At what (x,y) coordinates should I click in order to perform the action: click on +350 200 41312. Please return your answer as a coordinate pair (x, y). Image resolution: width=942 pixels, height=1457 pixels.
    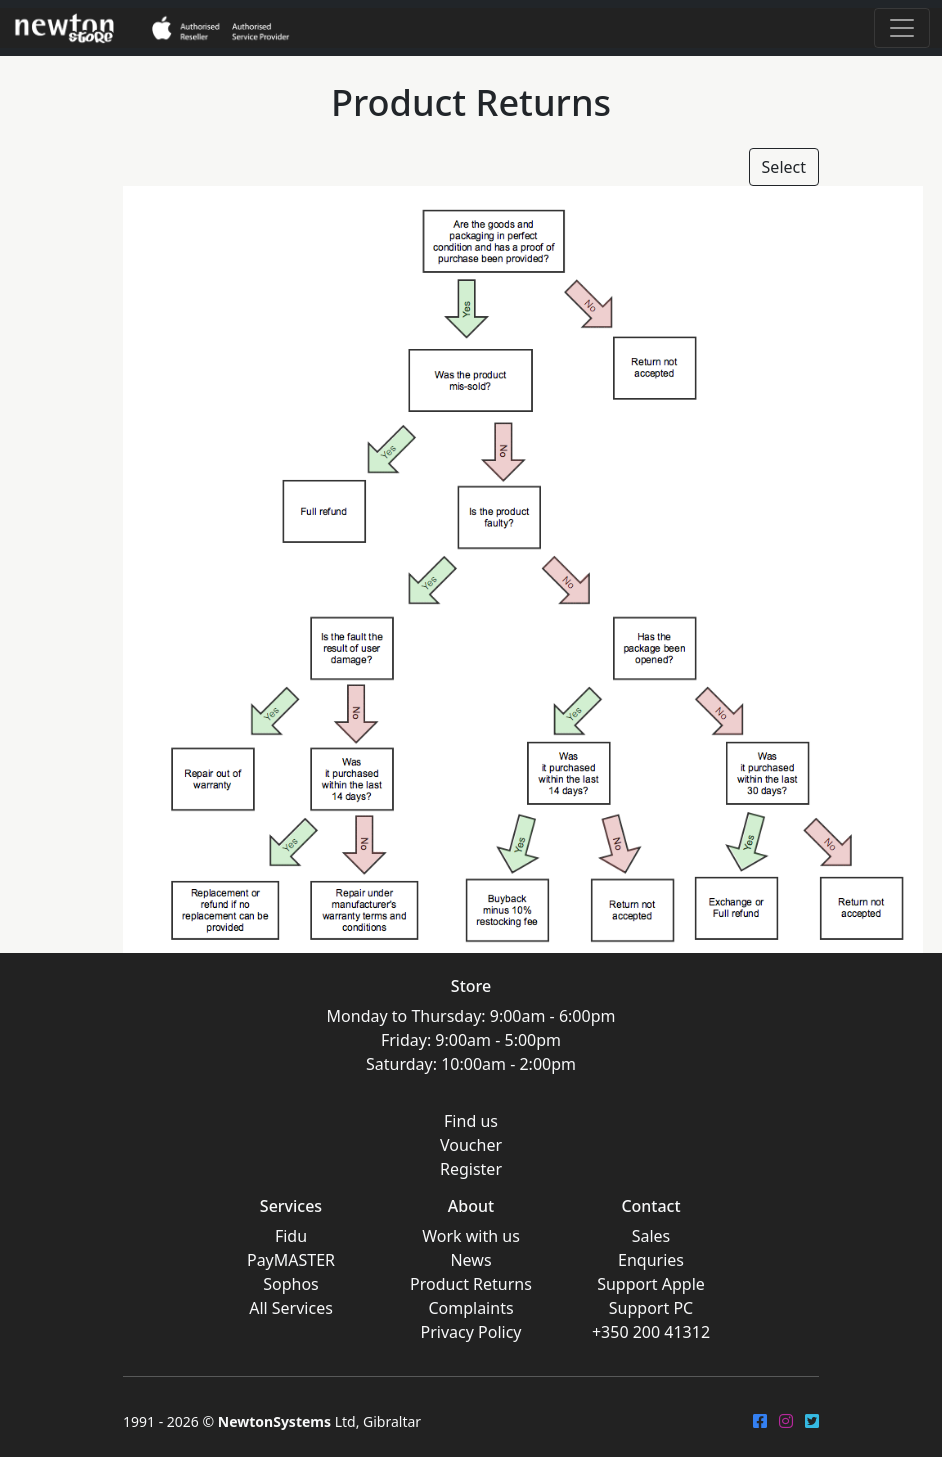
    Looking at the image, I should click on (651, 1332).